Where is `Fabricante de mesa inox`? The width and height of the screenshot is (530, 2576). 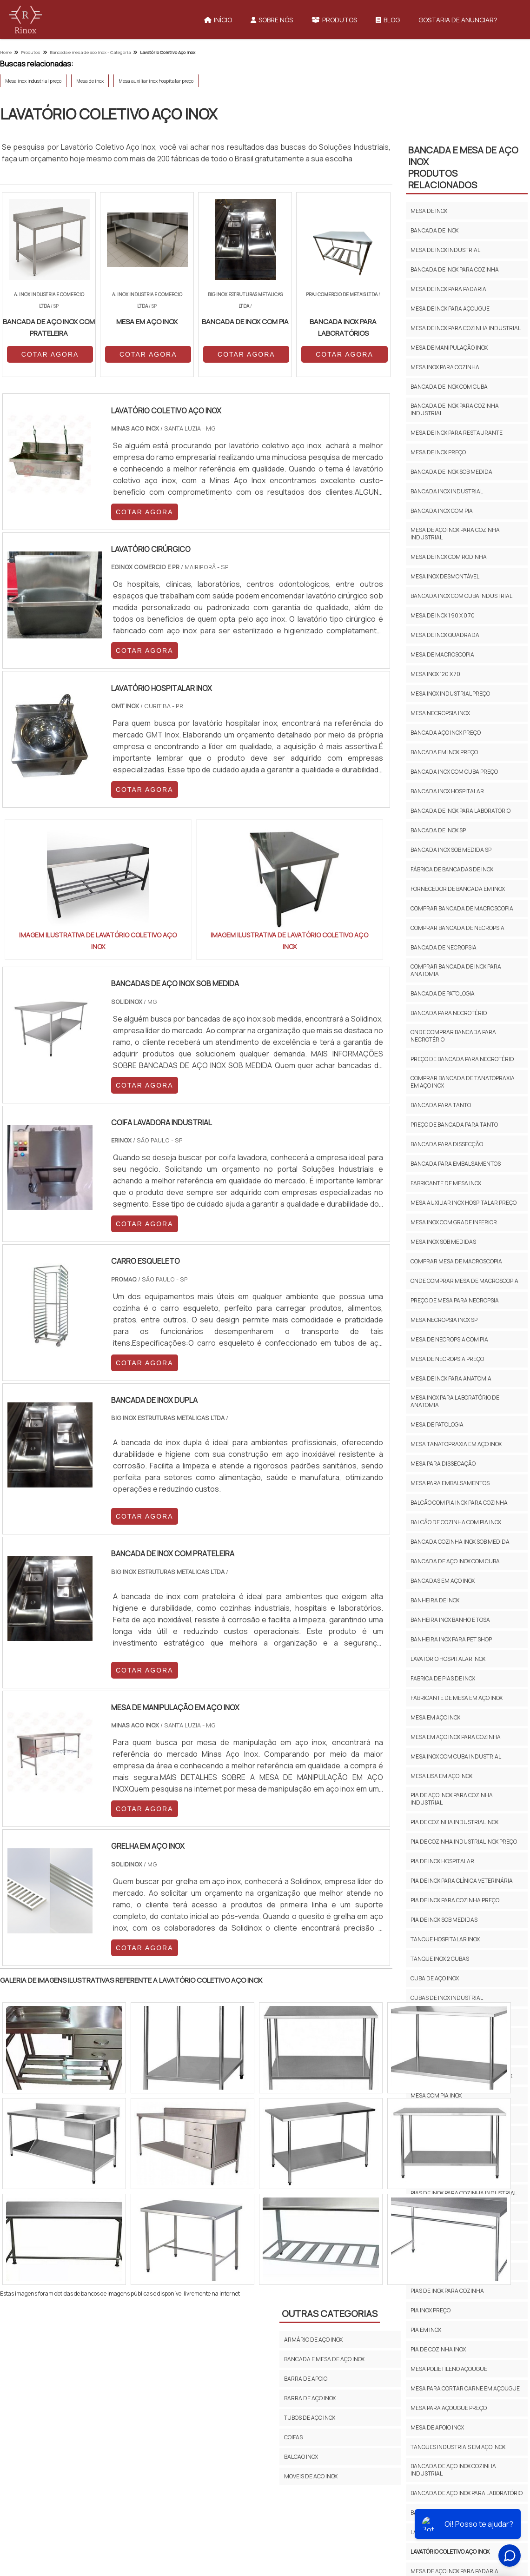 Fabricante de mesa inox is located at coordinates (446, 1183).